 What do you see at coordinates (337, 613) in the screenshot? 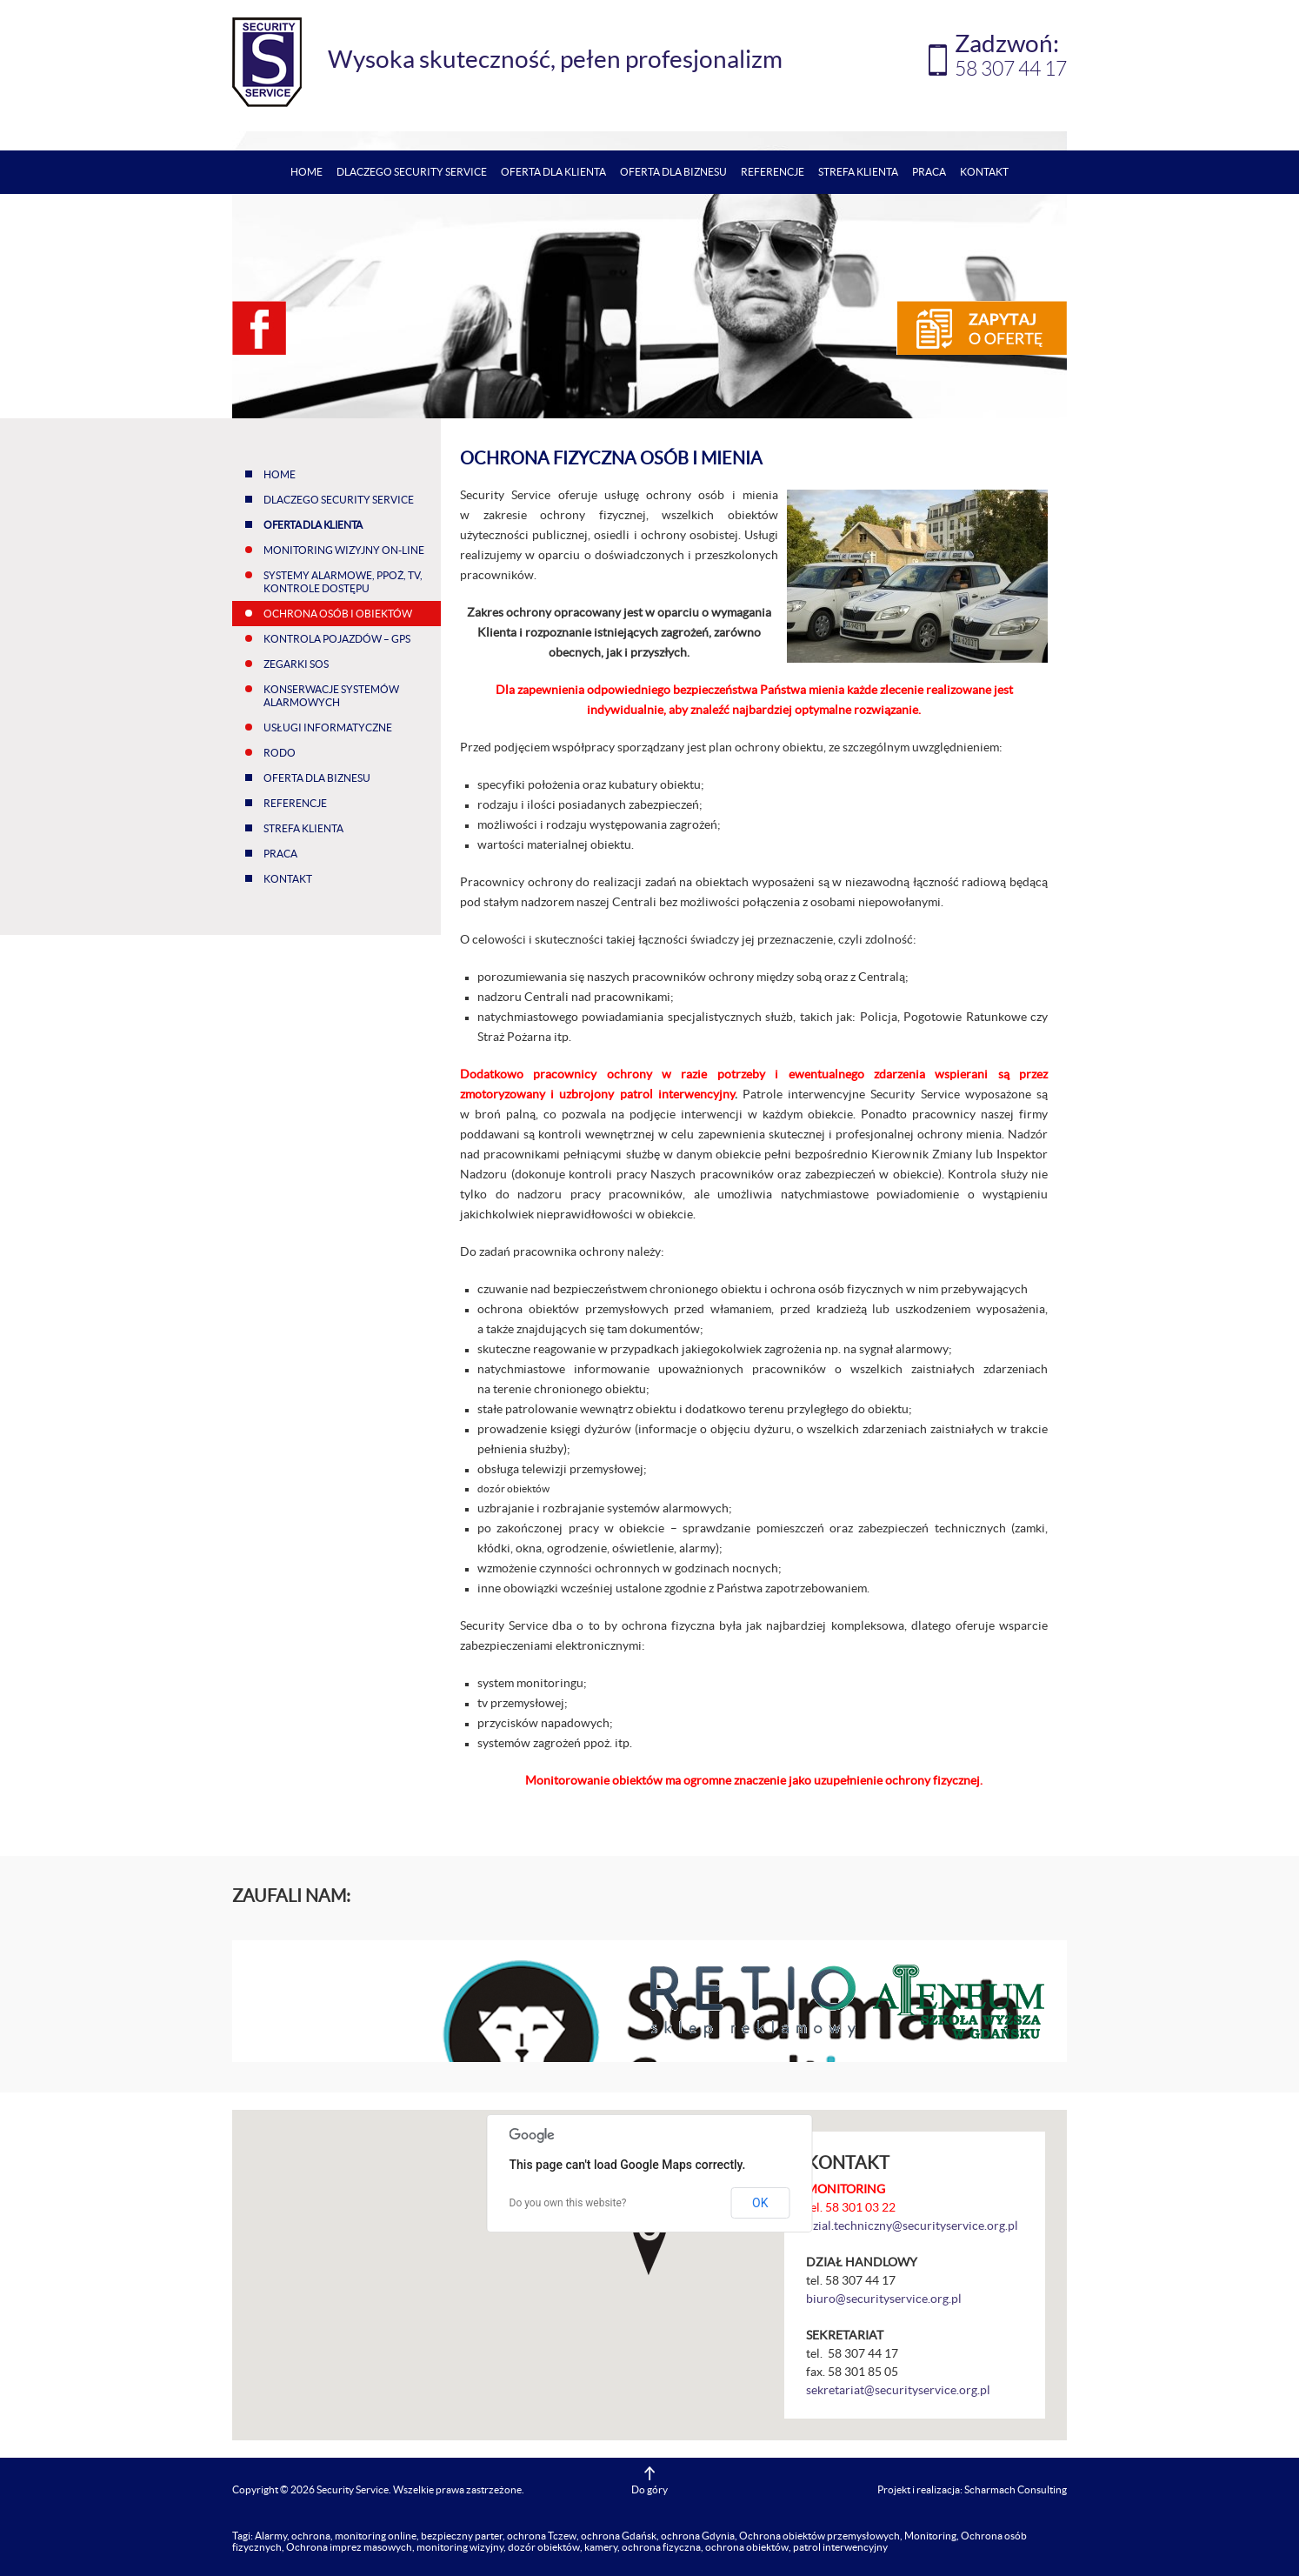
I see `Ochrona osób i obiektów` at bounding box center [337, 613].